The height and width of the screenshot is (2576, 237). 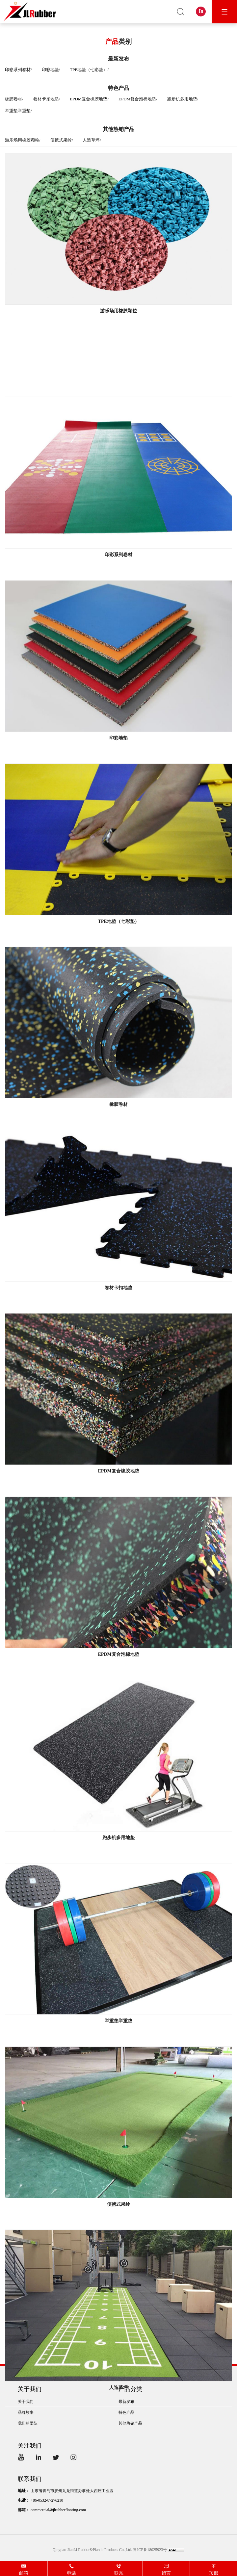 I want to click on commercial@jlrubberflooring.com, so click(x=58, y=2510).